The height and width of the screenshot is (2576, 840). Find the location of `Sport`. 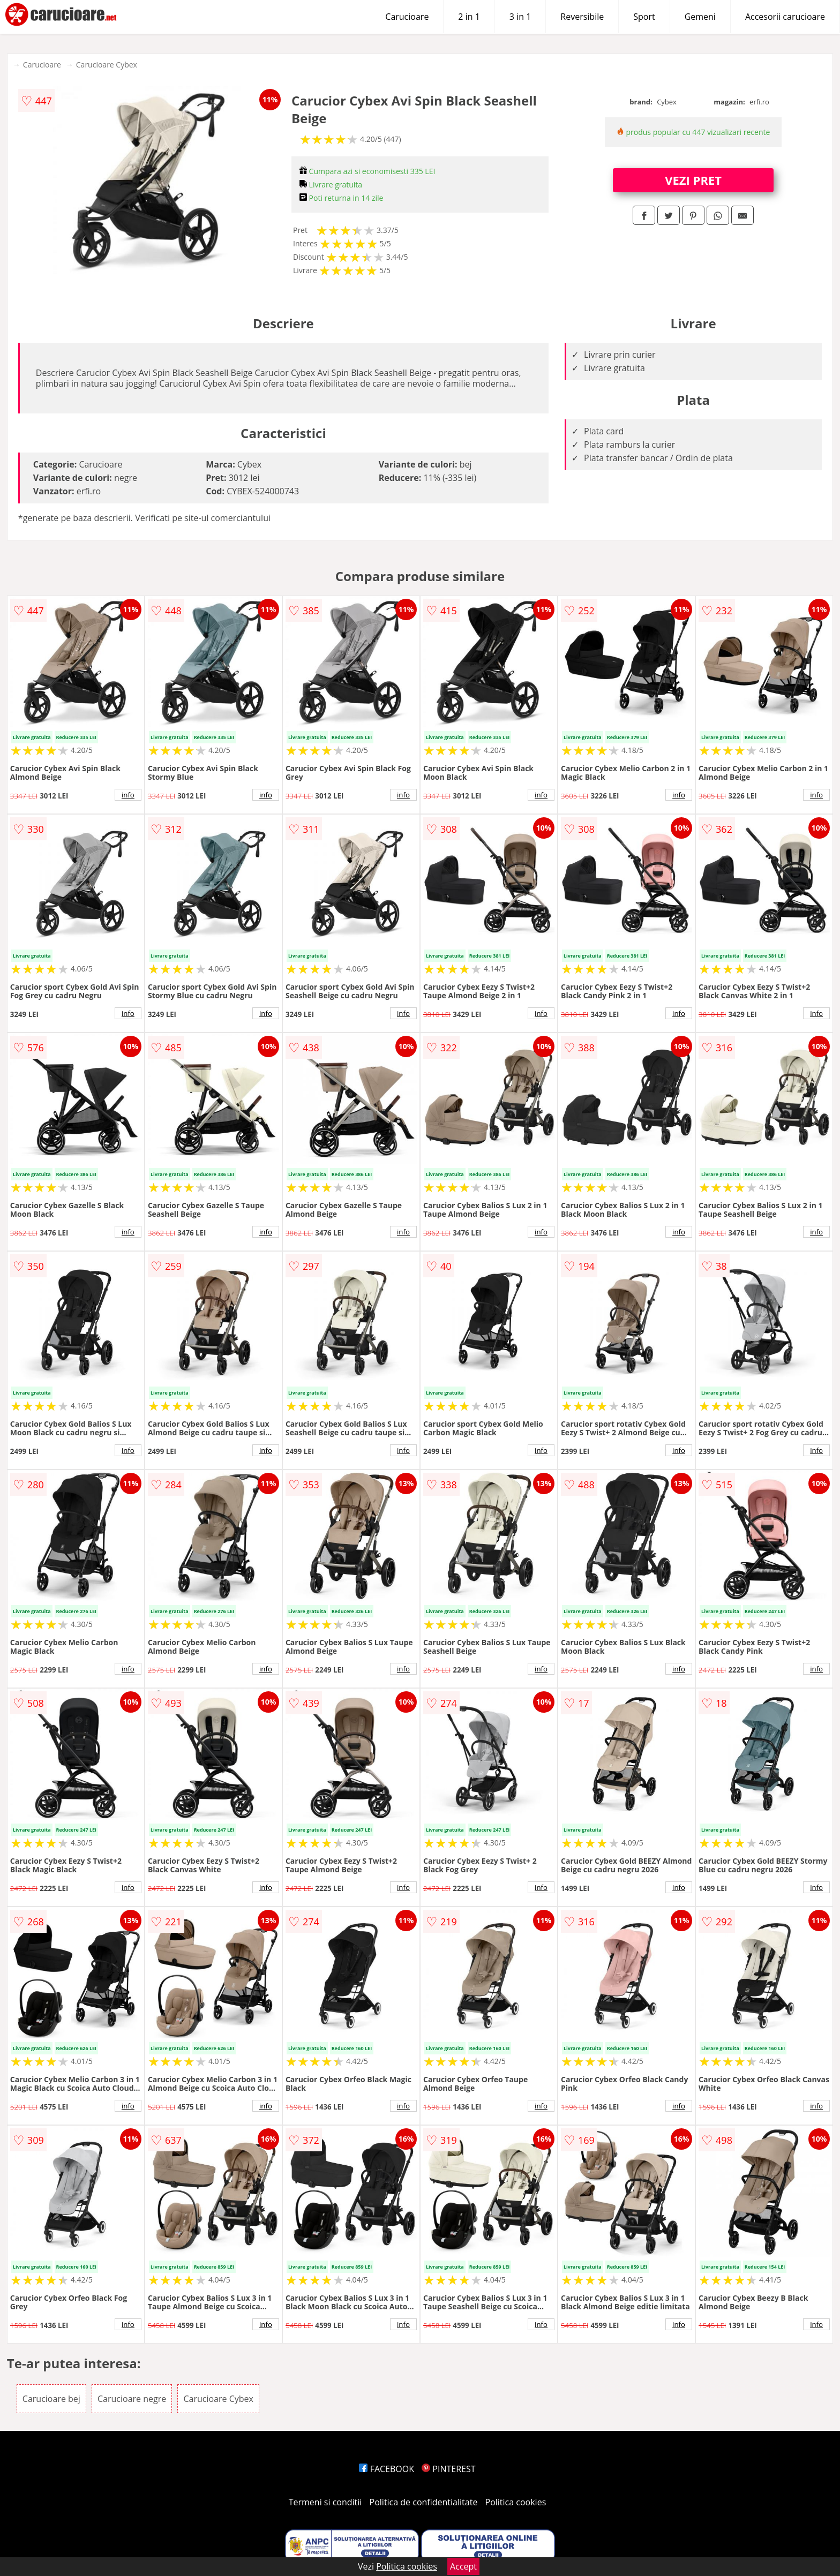

Sport is located at coordinates (644, 16).